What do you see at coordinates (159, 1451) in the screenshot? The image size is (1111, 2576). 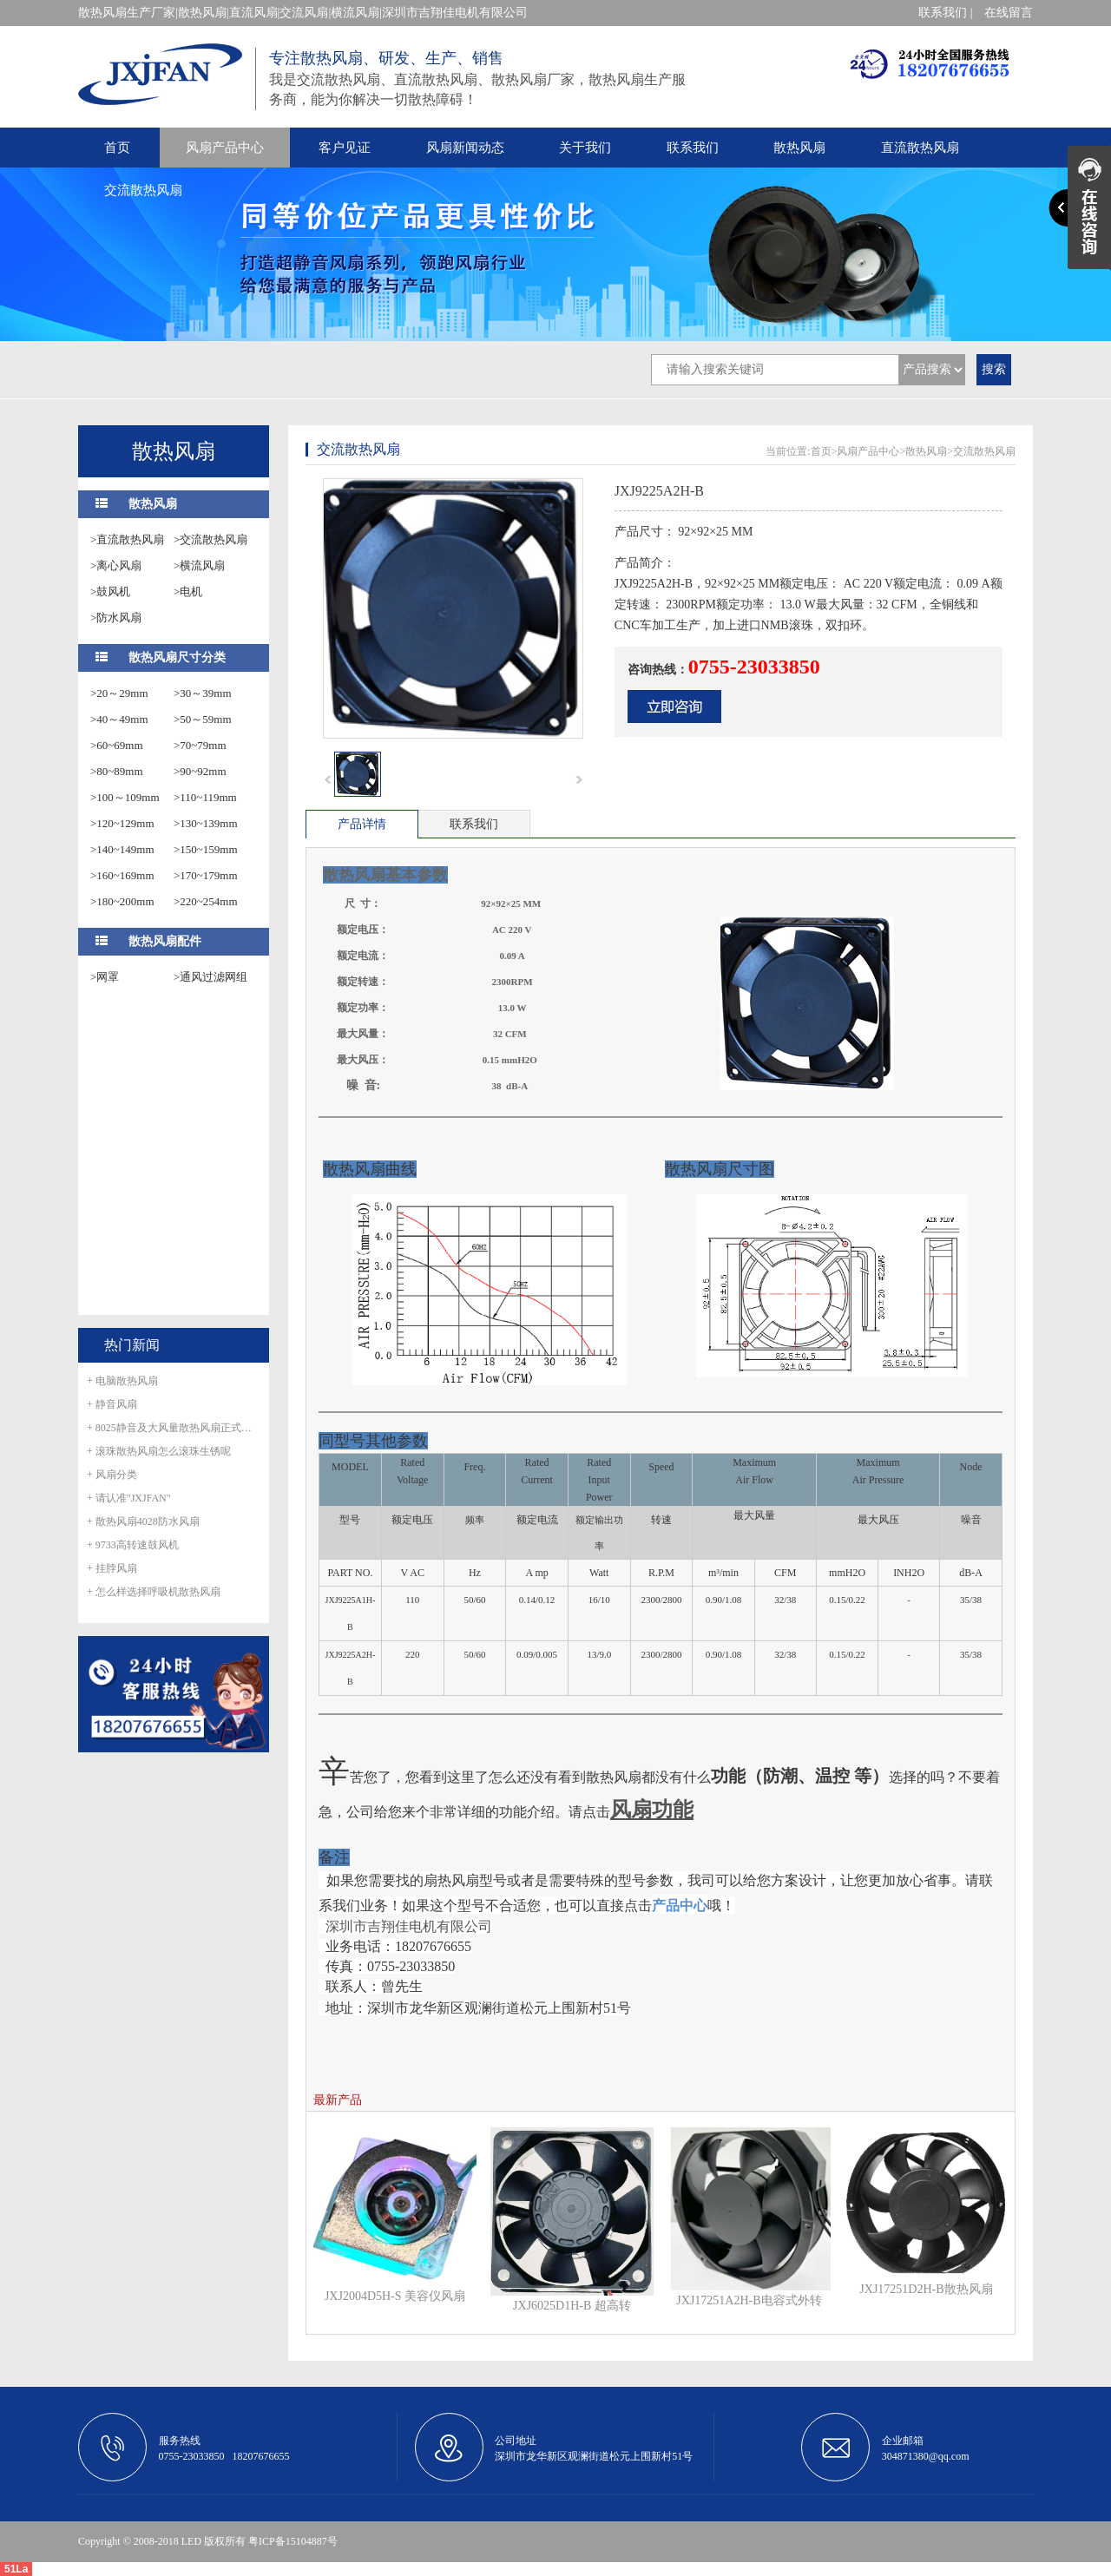 I see `+ 滚珠散热风扇怎么滚珠生锈呢` at bounding box center [159, 1451].